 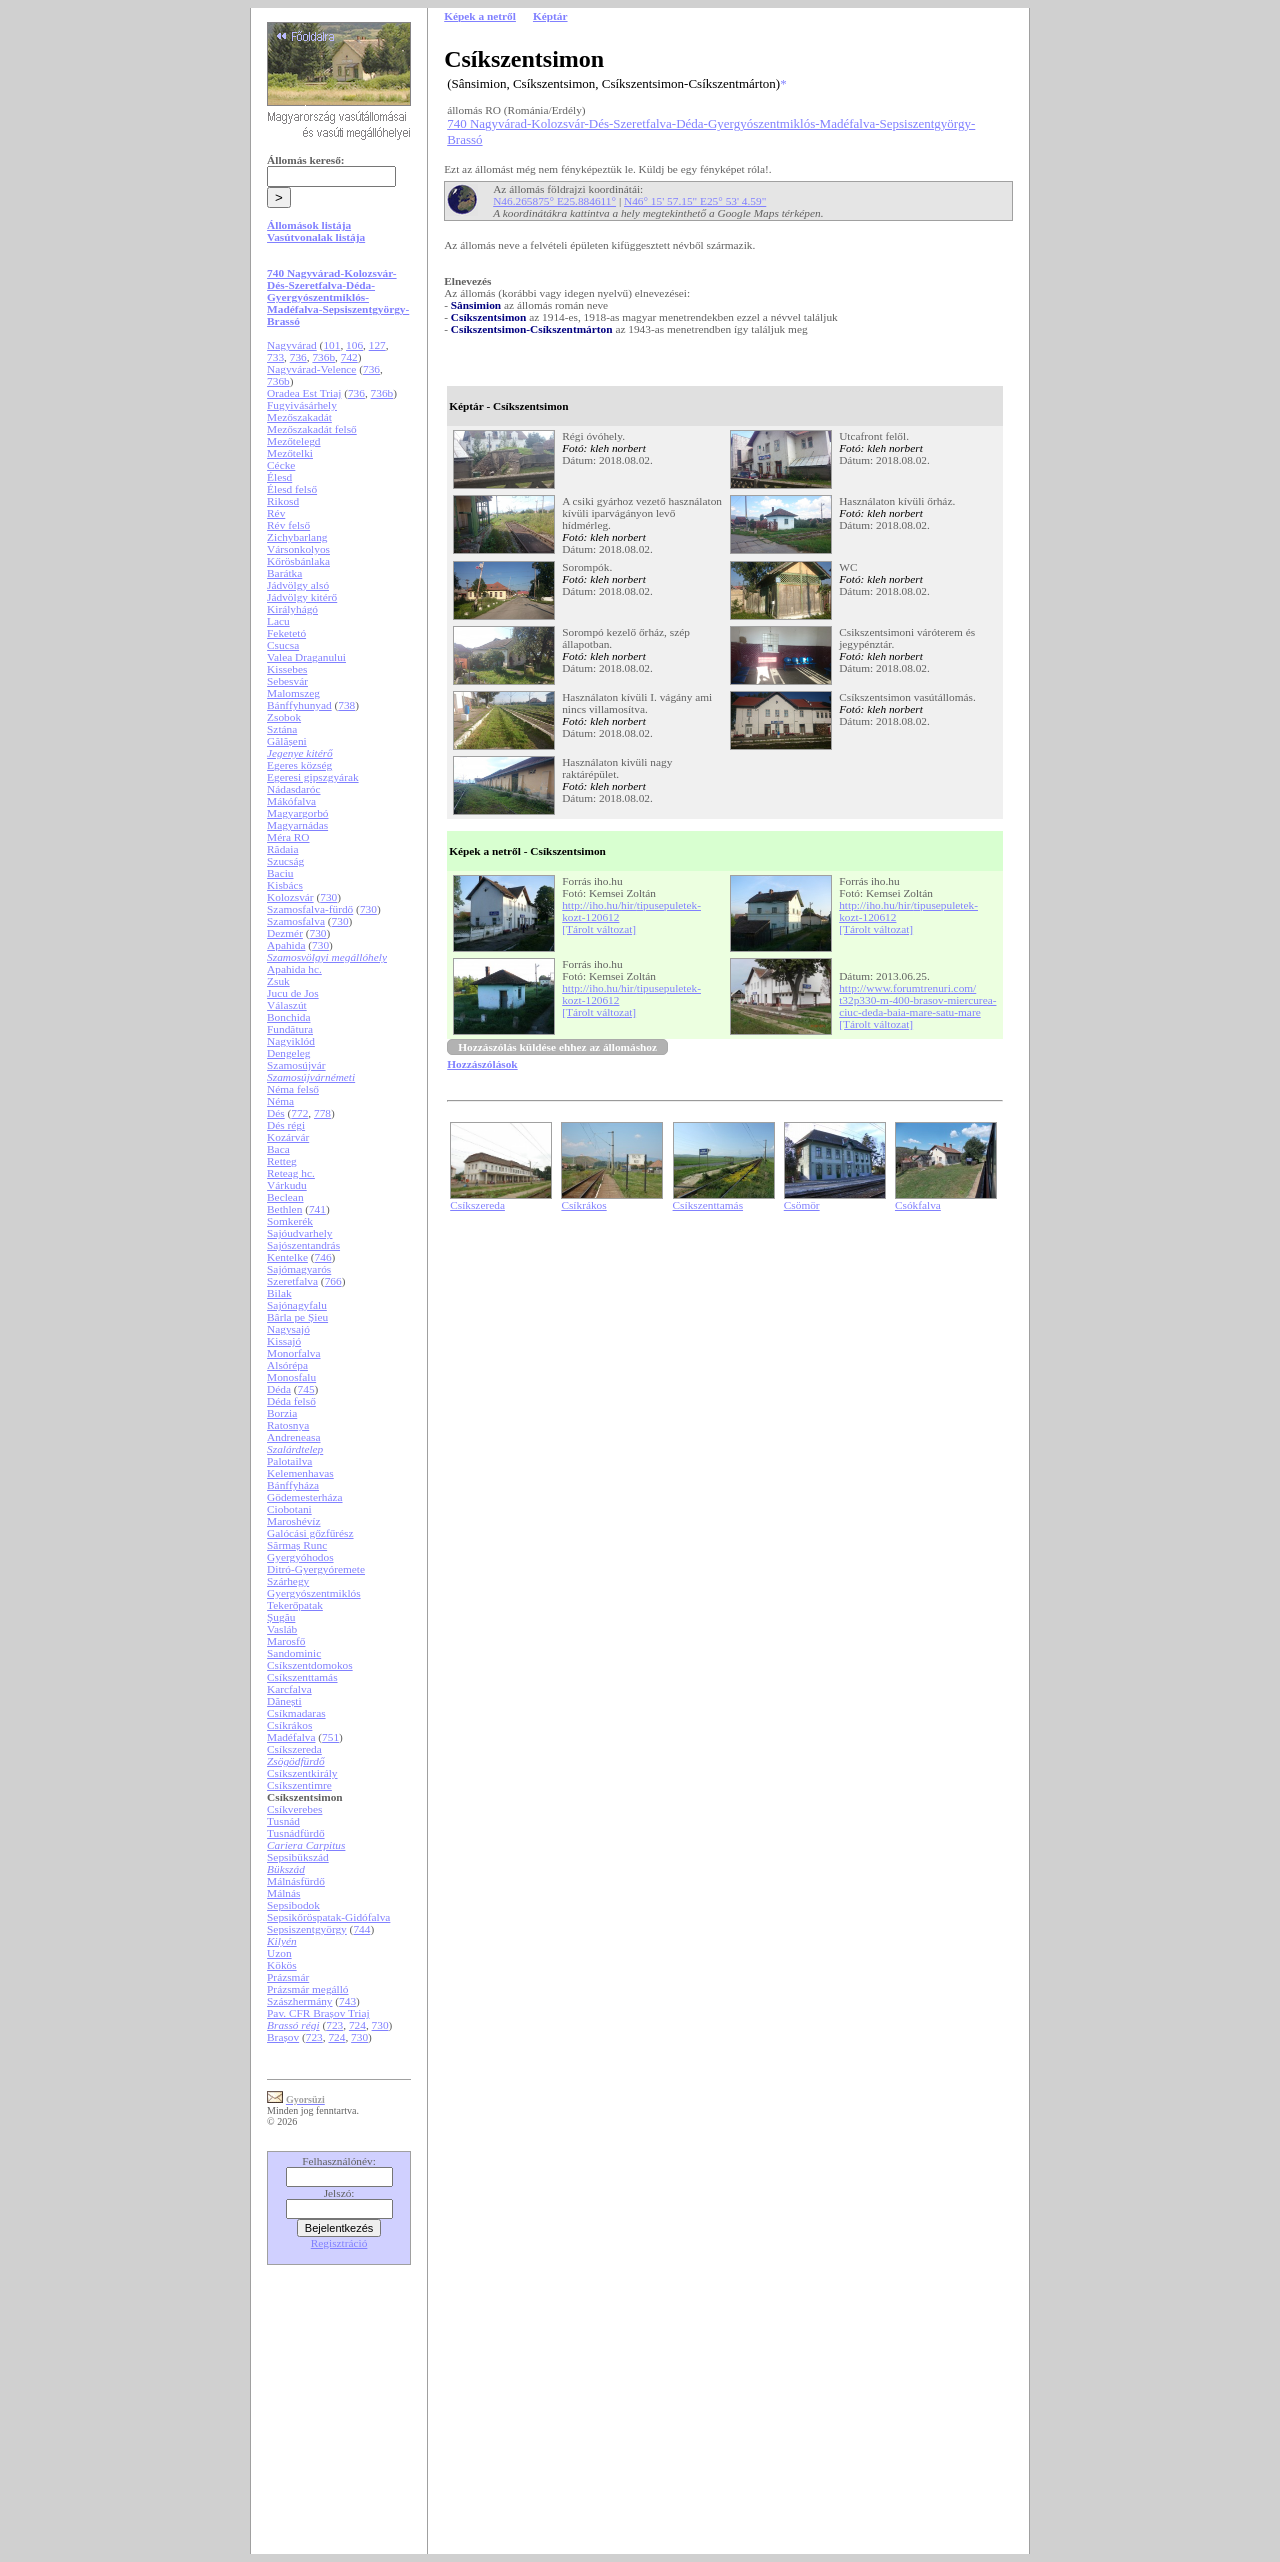 I want to click on Prázsmár, so click(x=288, y=1977).